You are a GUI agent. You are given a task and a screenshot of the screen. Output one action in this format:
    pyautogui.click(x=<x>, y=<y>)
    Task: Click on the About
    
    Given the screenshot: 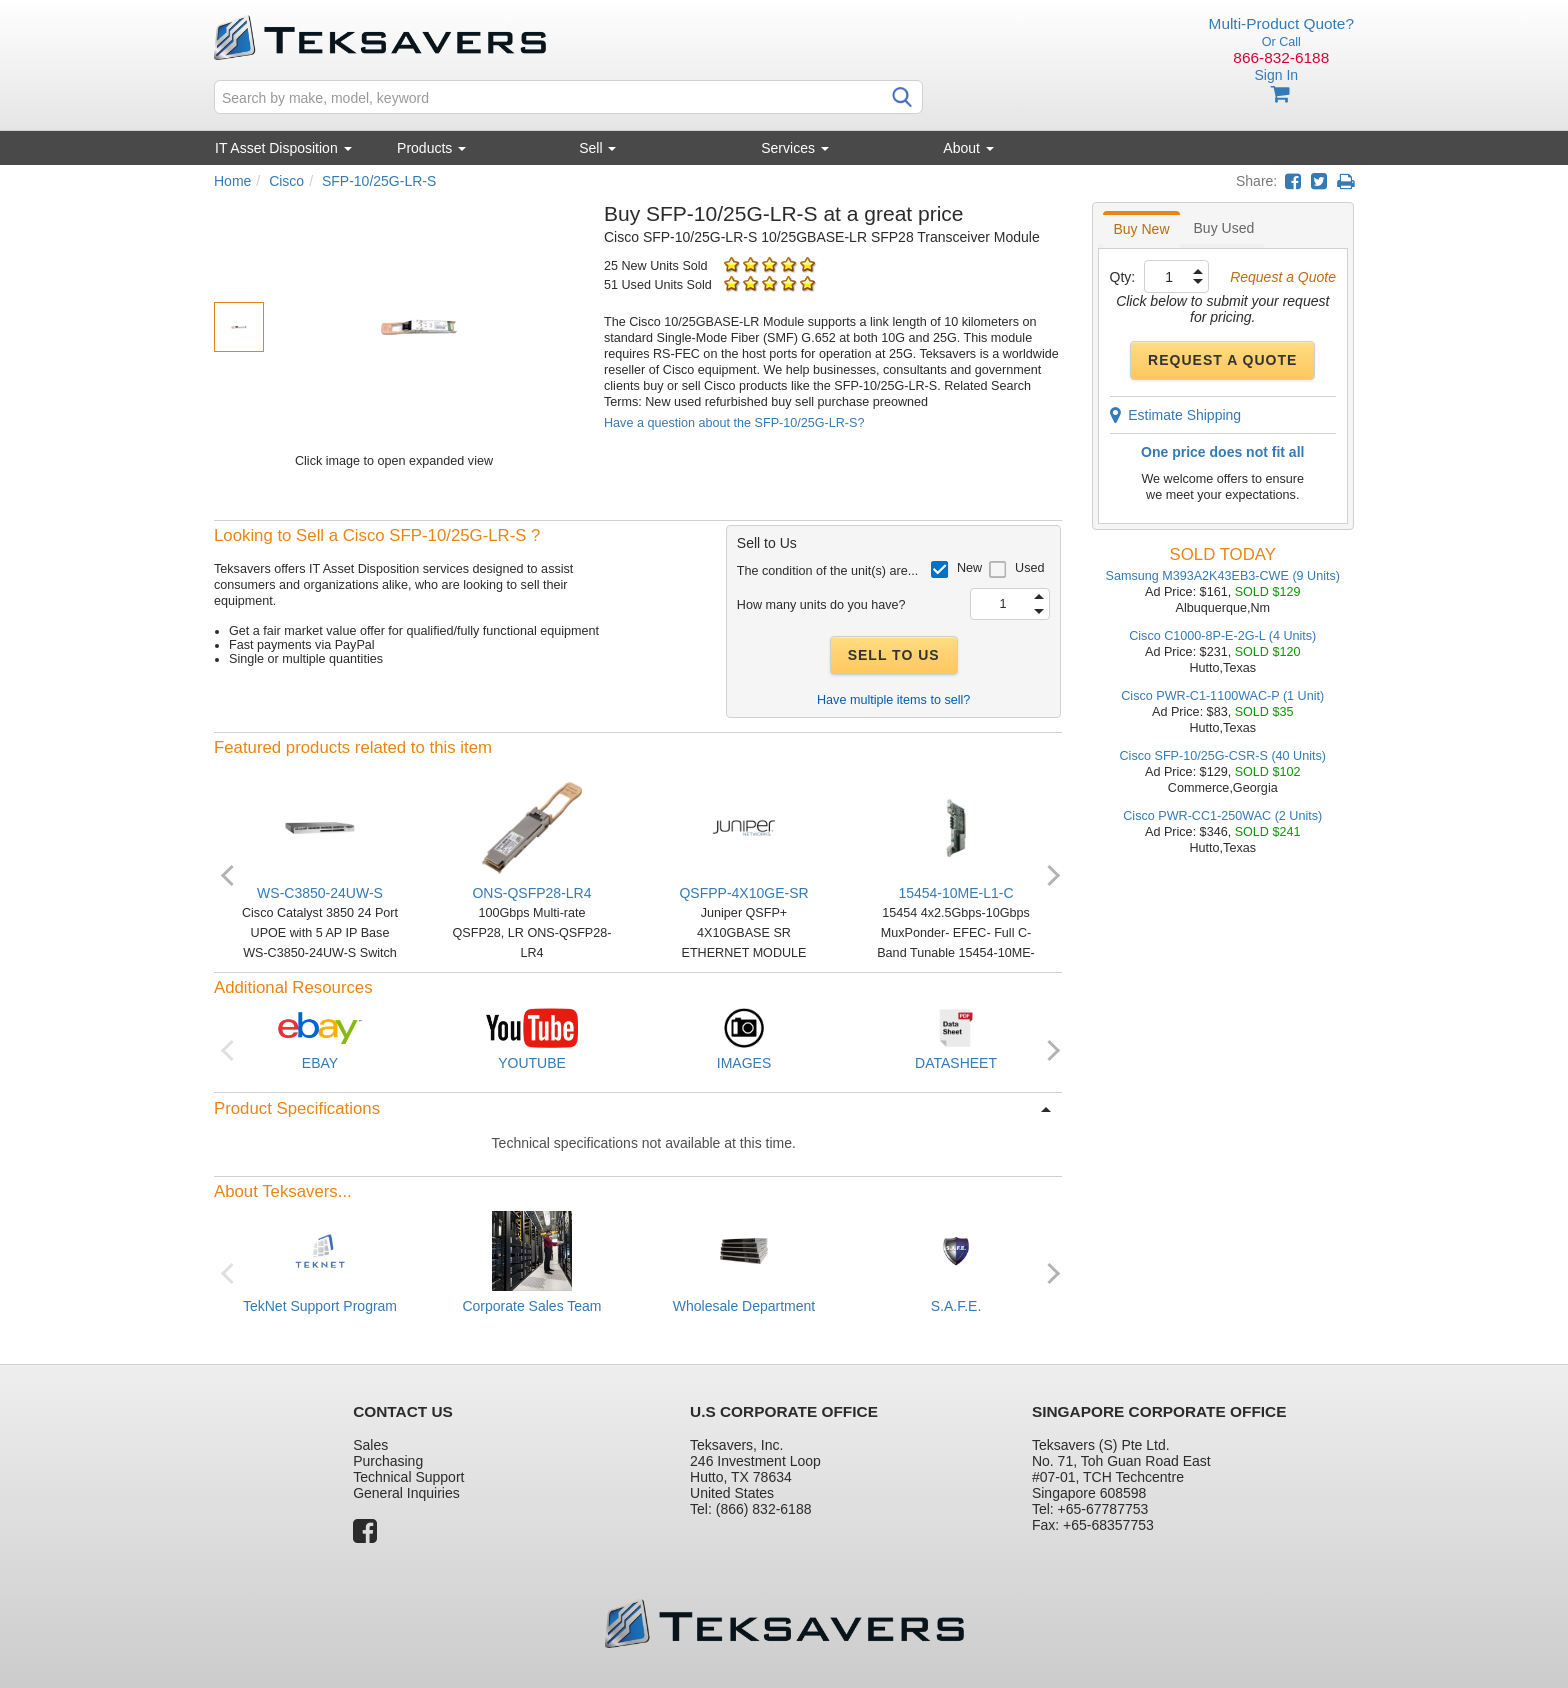 What is the action you would take?
    pyautogui.click(x=968, y=148)
    